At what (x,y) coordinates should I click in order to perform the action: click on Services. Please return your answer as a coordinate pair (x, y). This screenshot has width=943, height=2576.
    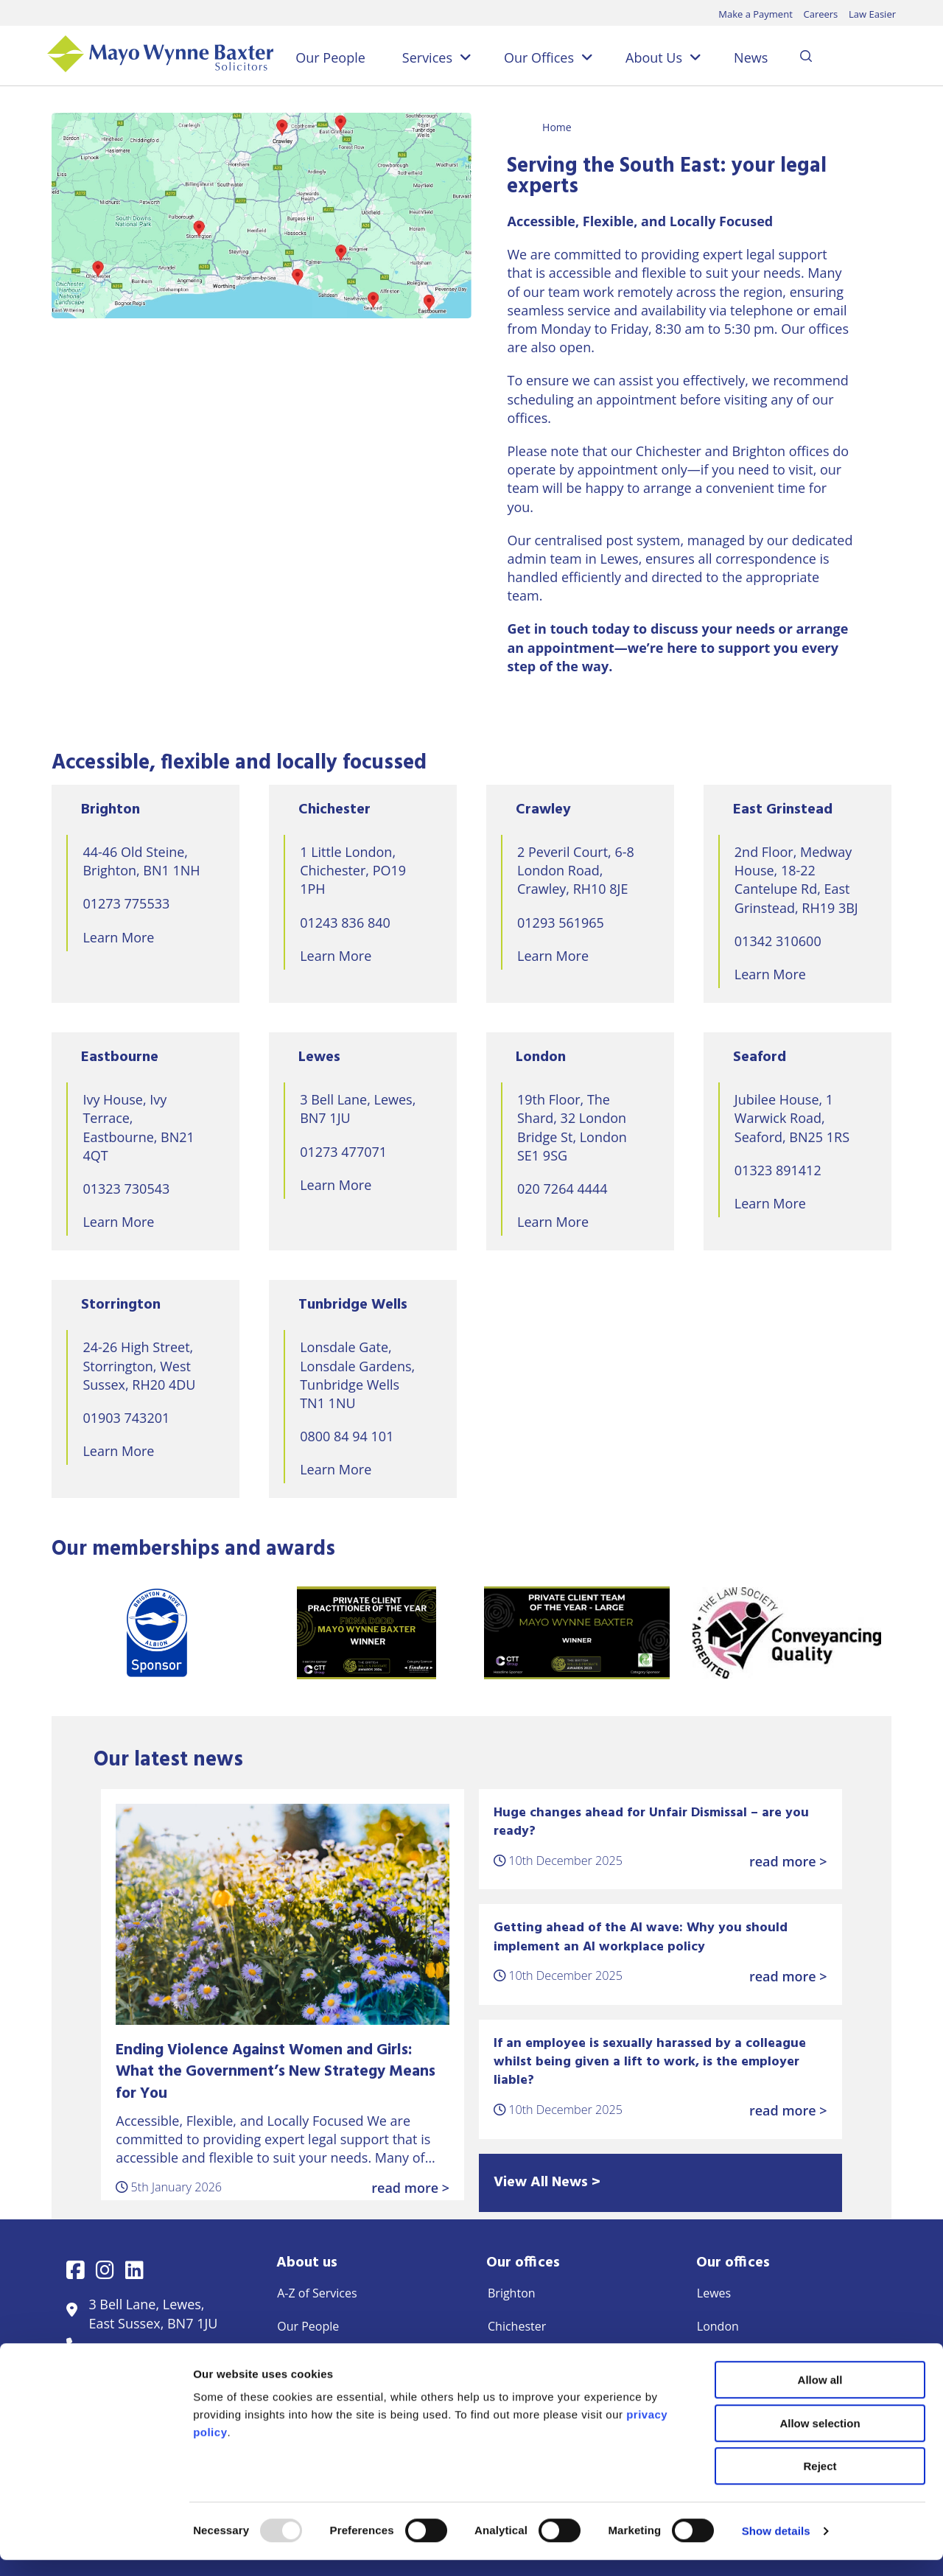
    Looking at the image, I should click on (427, 57).